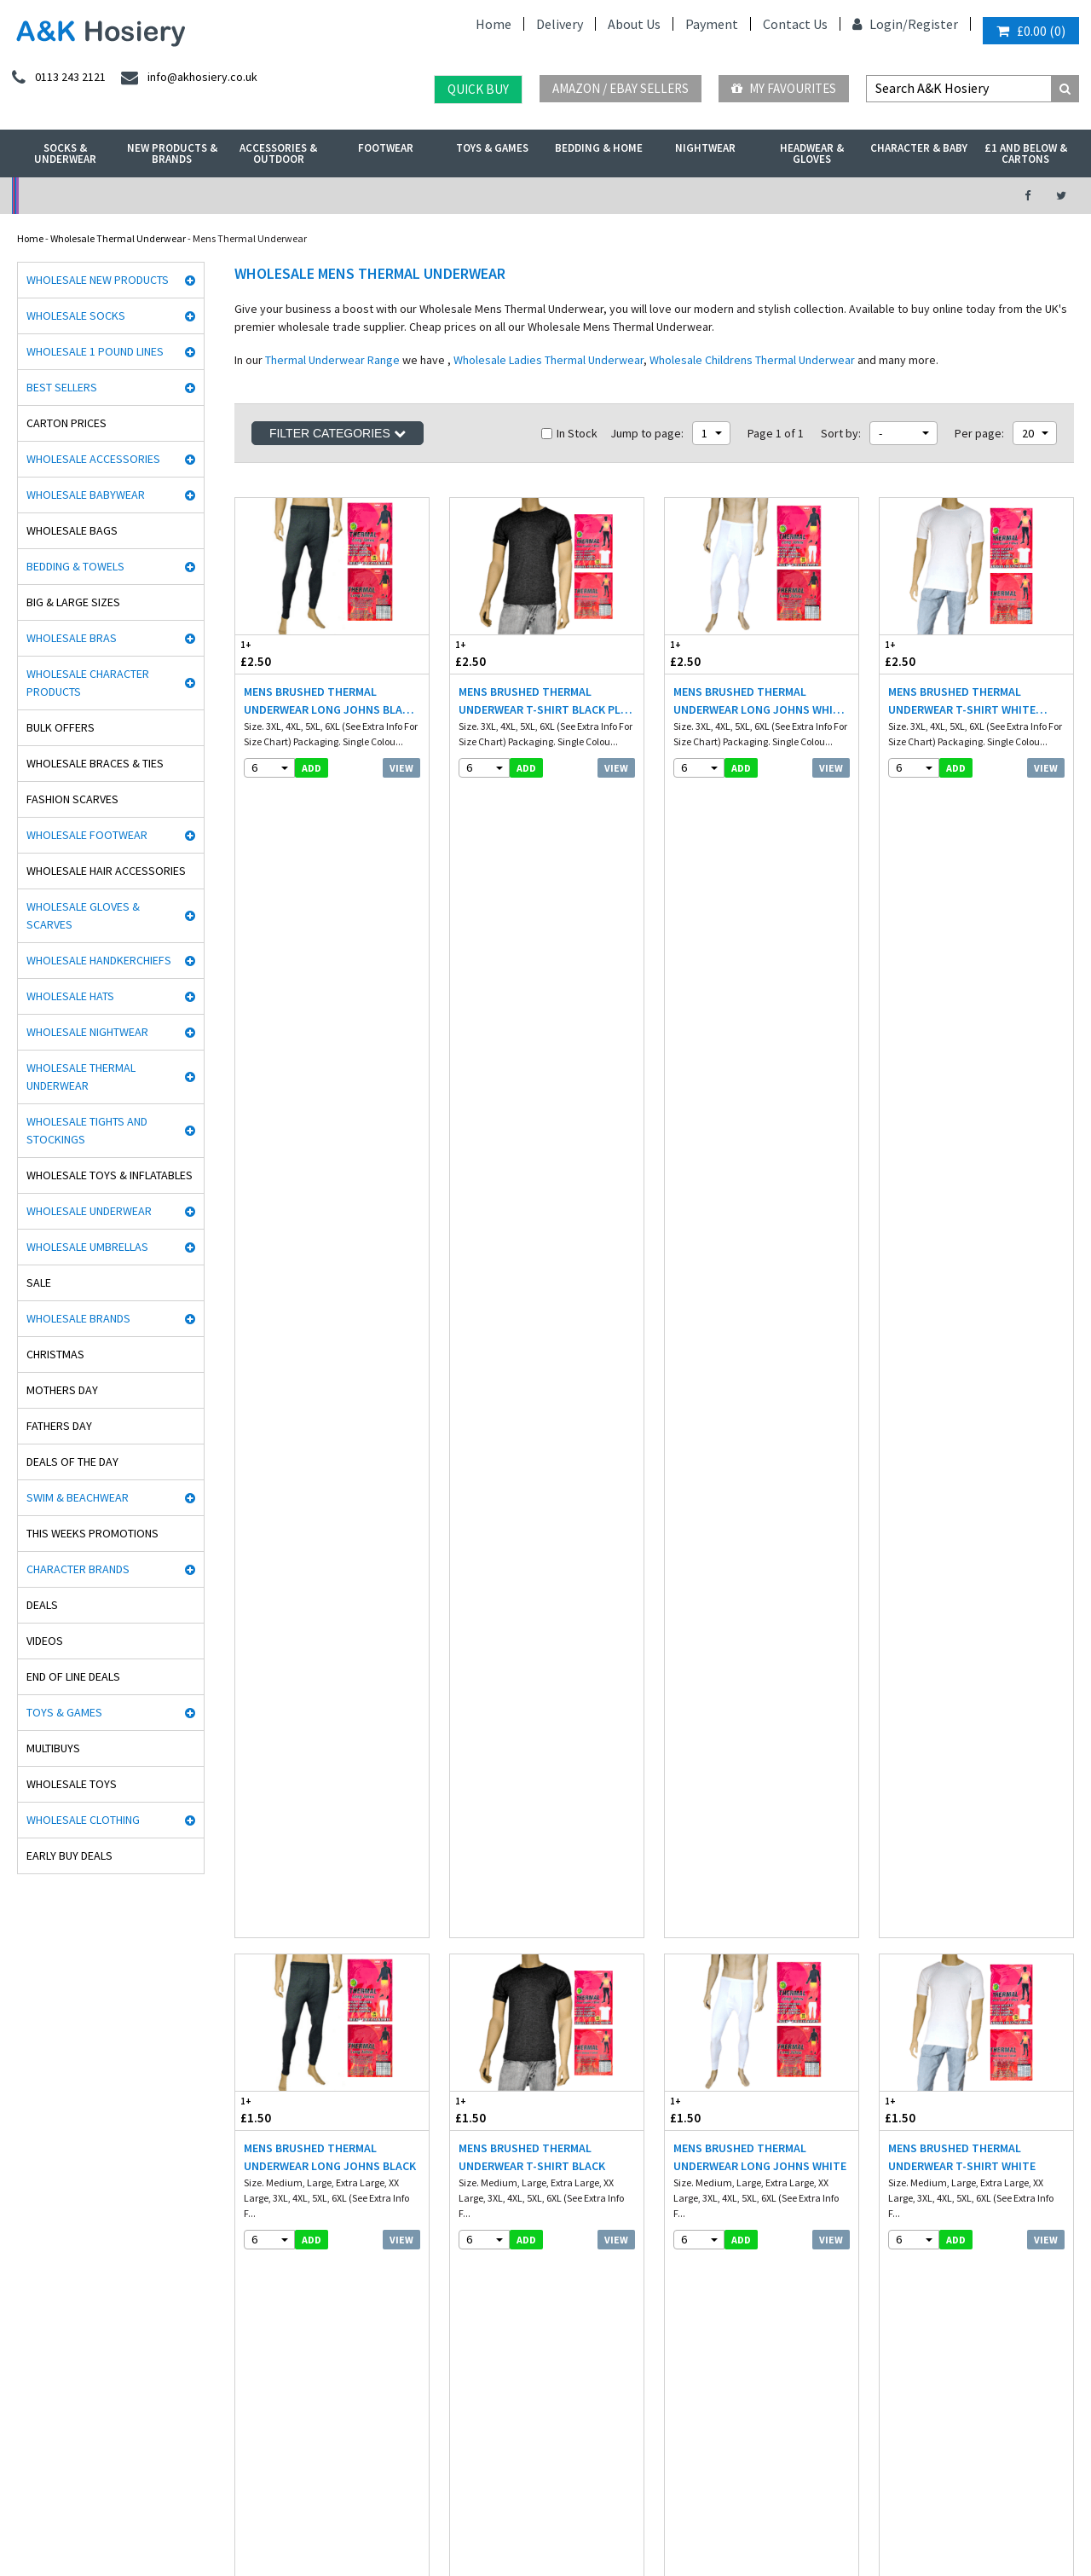 This screenshot has width=1091, height=2576. Describe the element at coordinates (83, 1819) in the screenshot. I see `Wholesale Clothing` at that location.